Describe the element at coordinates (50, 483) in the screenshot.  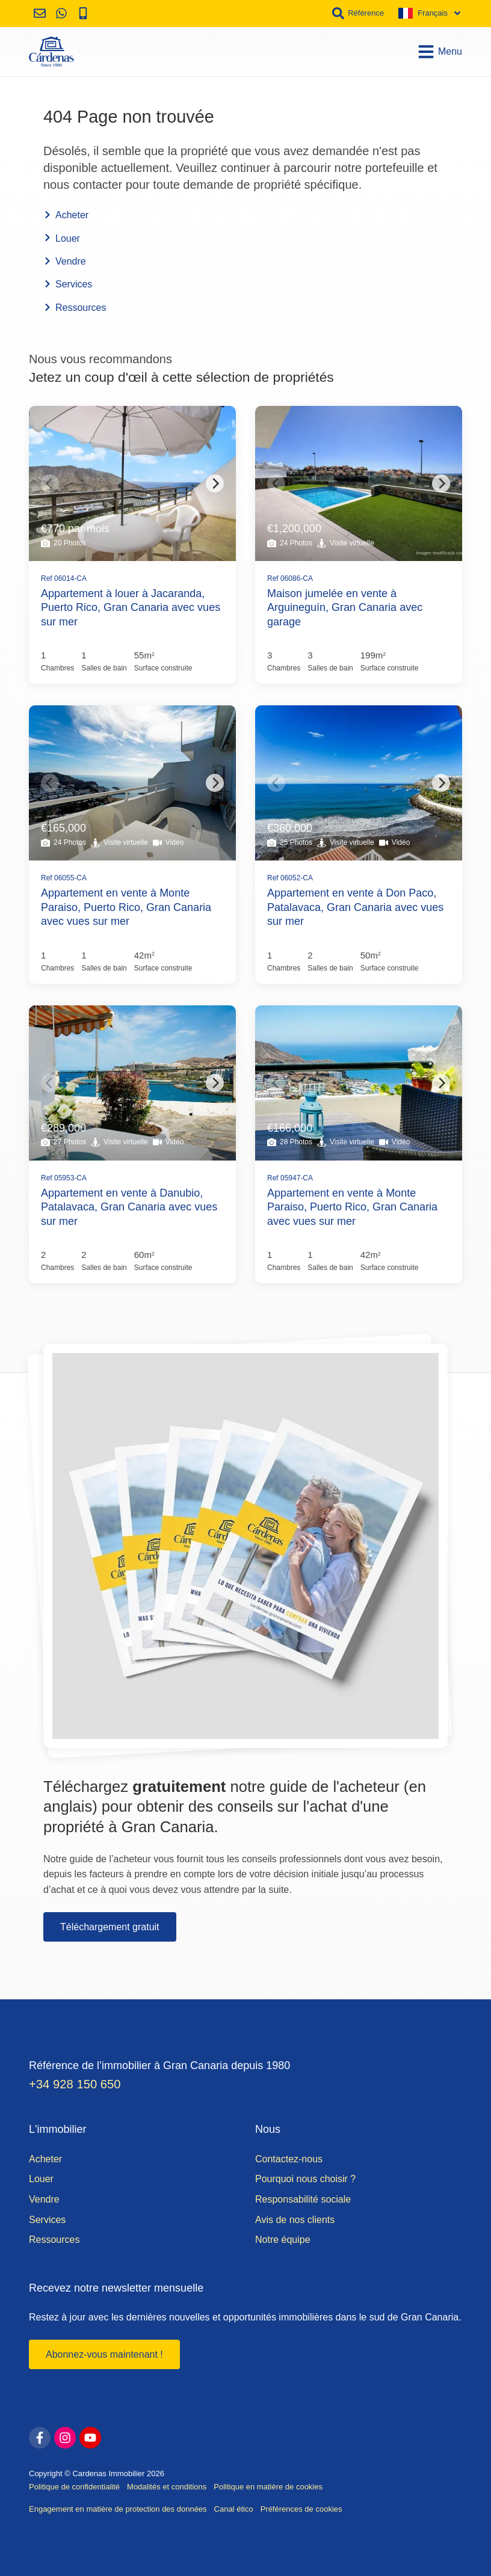
I see `[Previous]` at that location.